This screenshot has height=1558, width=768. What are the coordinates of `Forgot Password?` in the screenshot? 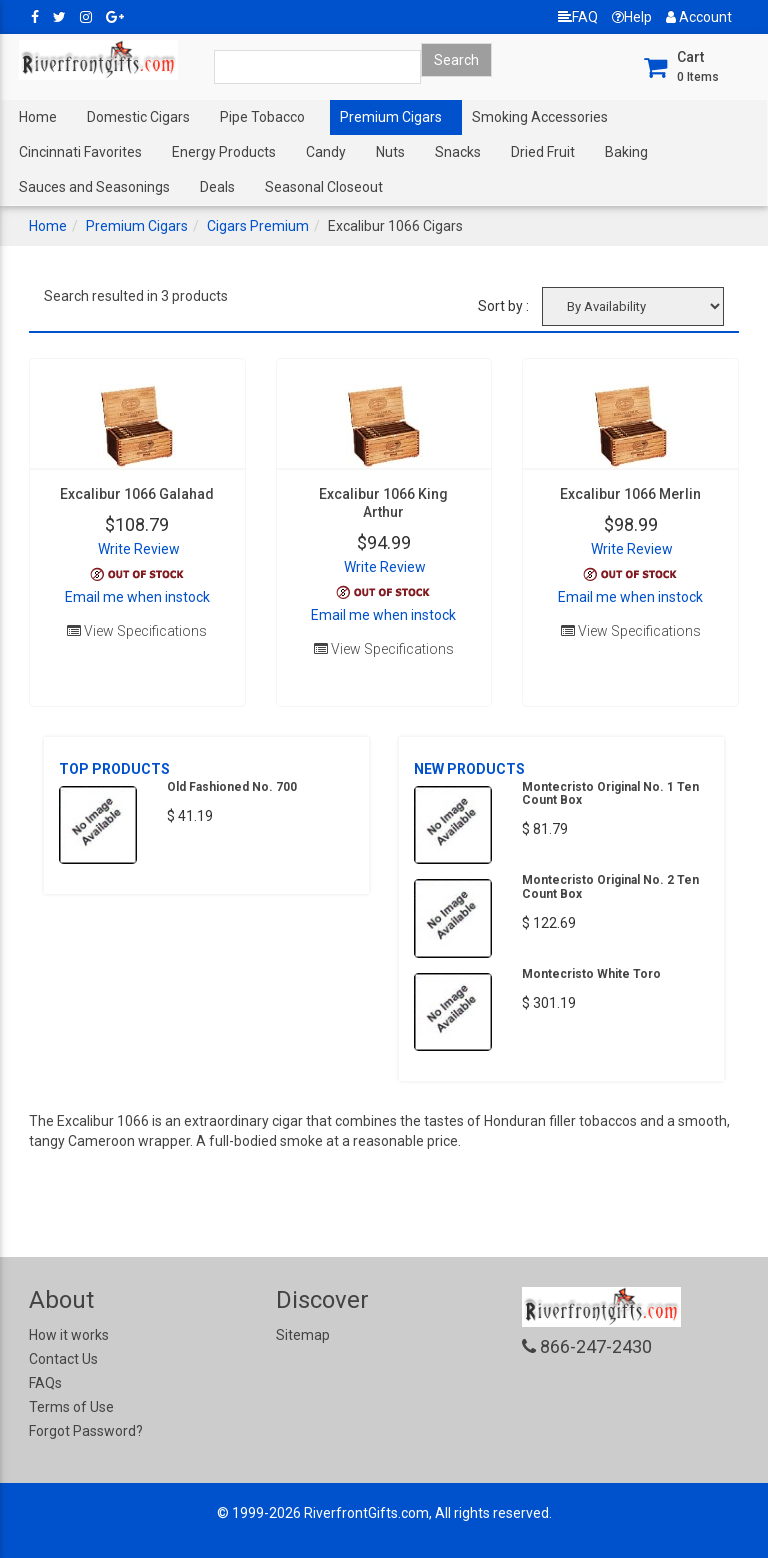 It's located at (86, 1431).